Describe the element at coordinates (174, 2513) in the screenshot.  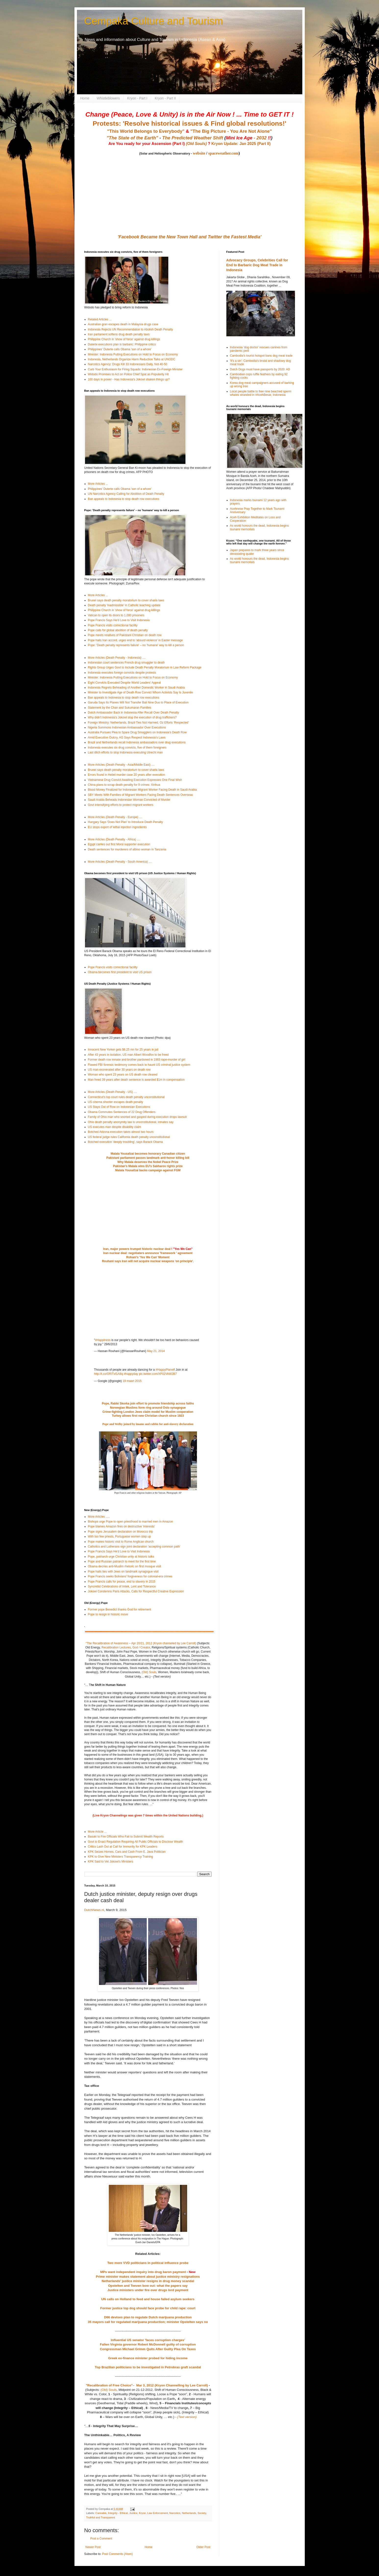
I see `Narcotics` at that location.